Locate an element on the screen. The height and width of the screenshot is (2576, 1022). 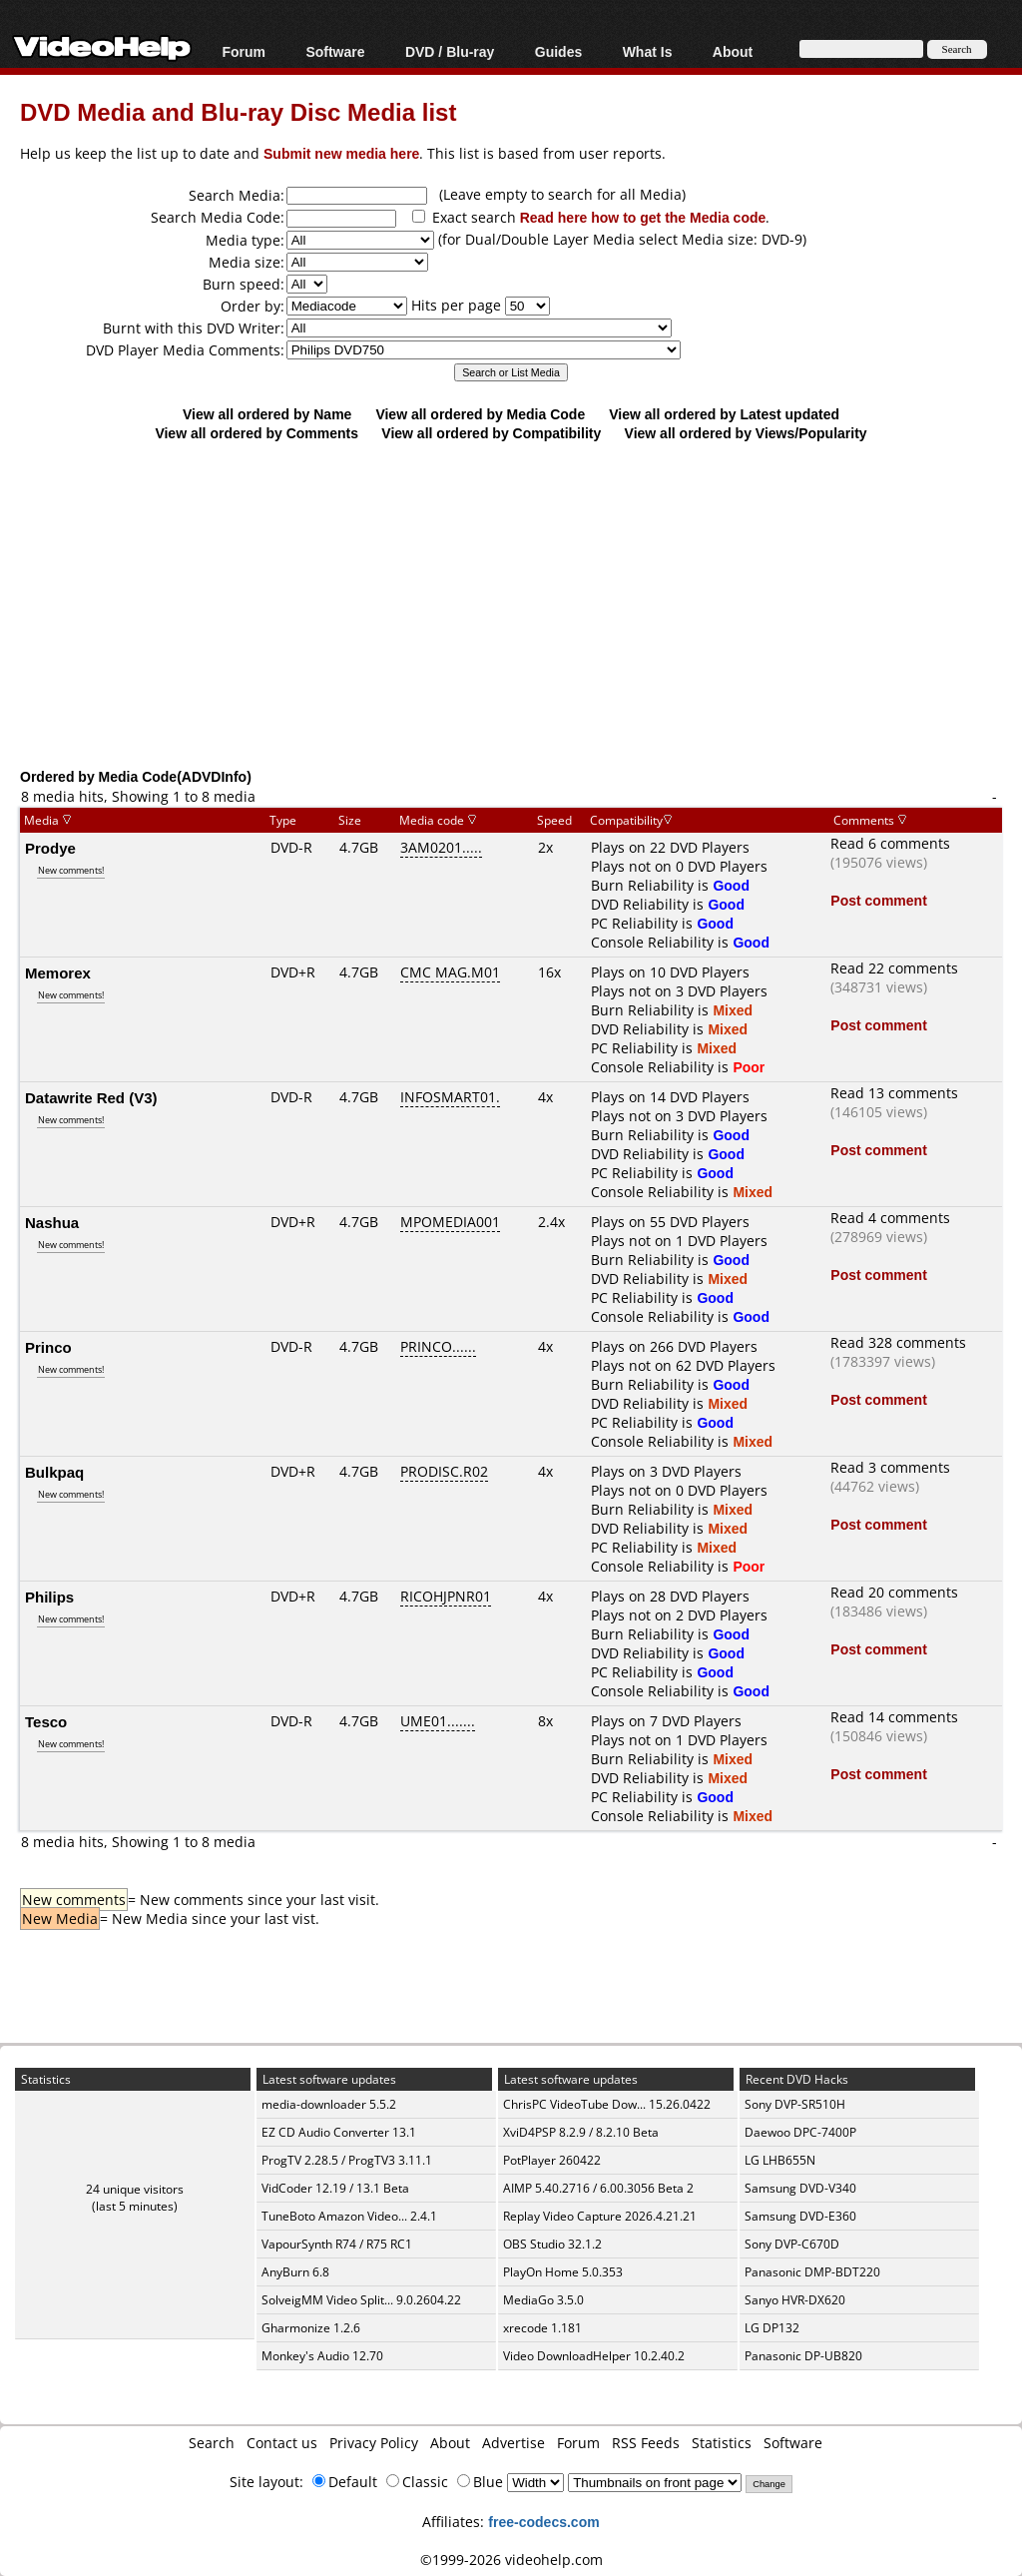
Contact us is located at coordinates (282, 2442).